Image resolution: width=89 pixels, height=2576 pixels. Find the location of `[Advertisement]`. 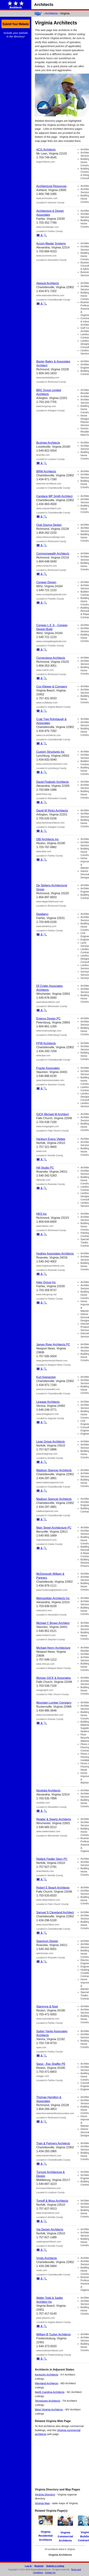

[Advertisement] is located at coordinates (60, 2461).